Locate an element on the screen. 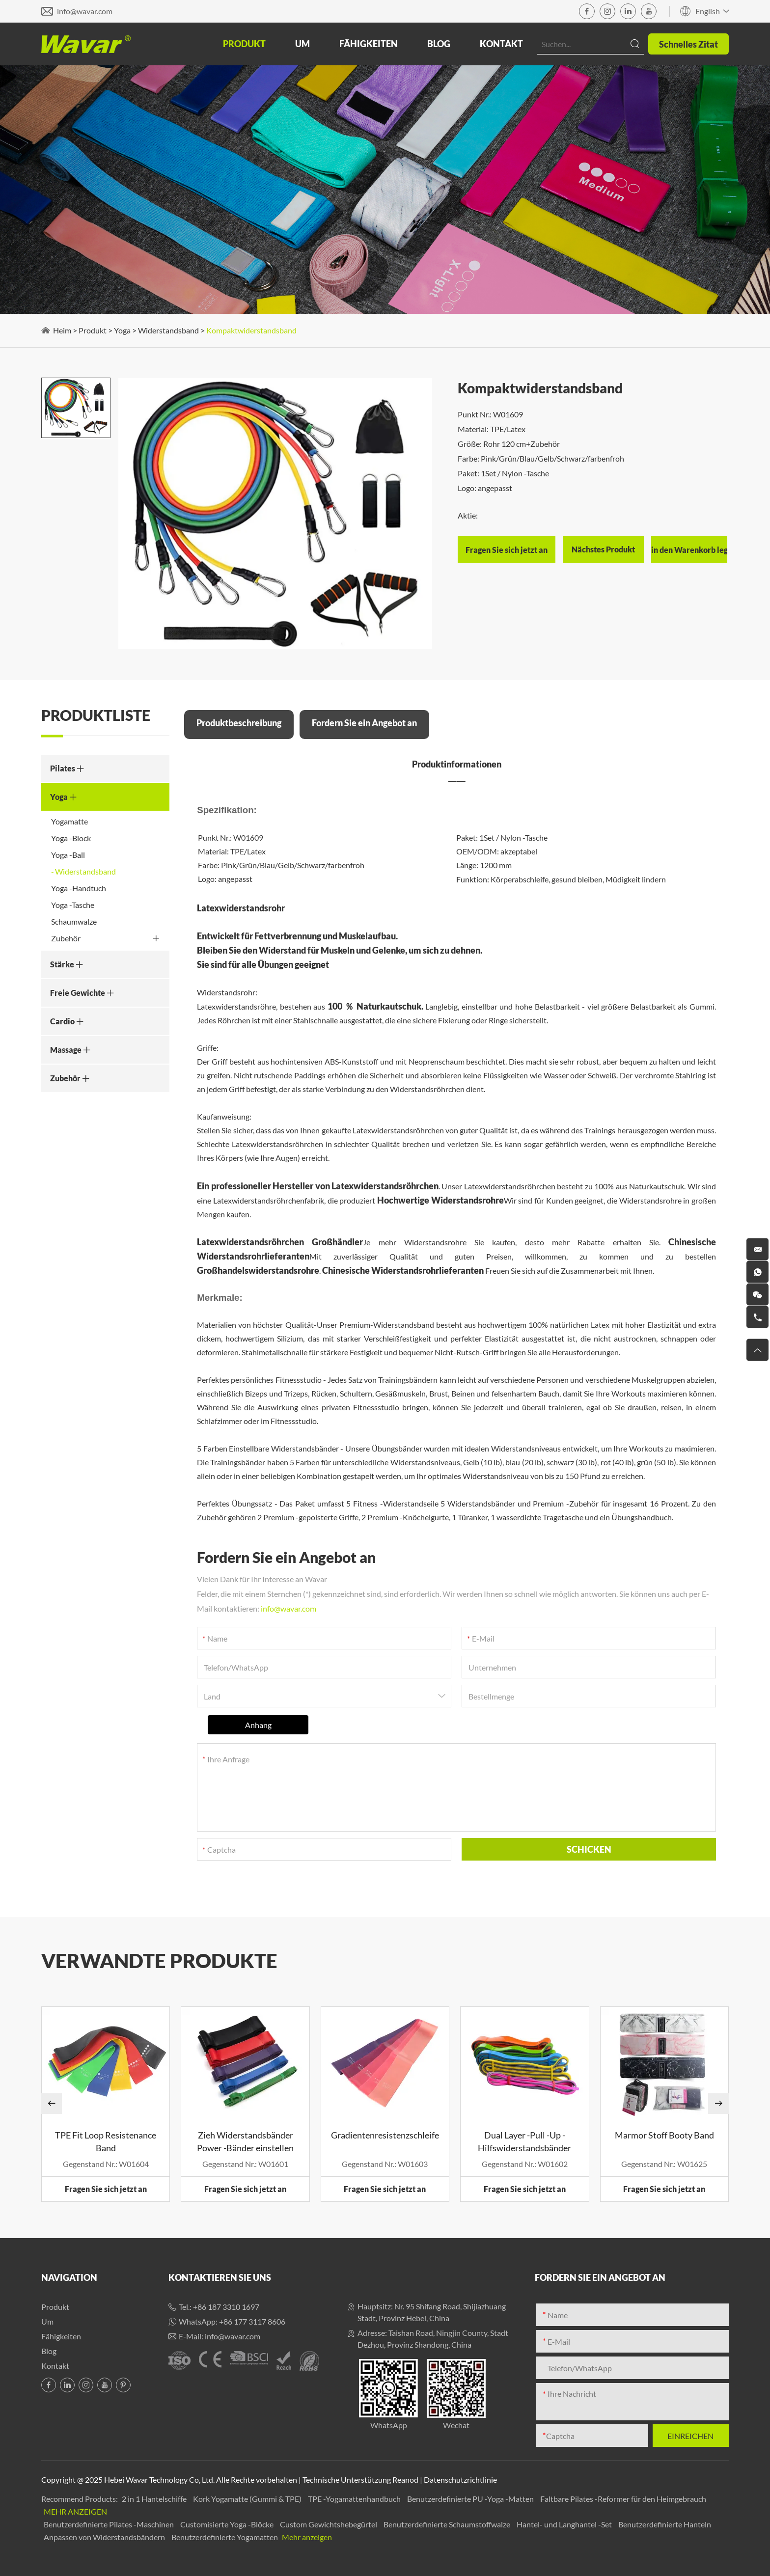 Image resolution: width=770 pixels, height=2576 pixels. Gradientenresistenzschleife is located at coordinates (385, 2135).